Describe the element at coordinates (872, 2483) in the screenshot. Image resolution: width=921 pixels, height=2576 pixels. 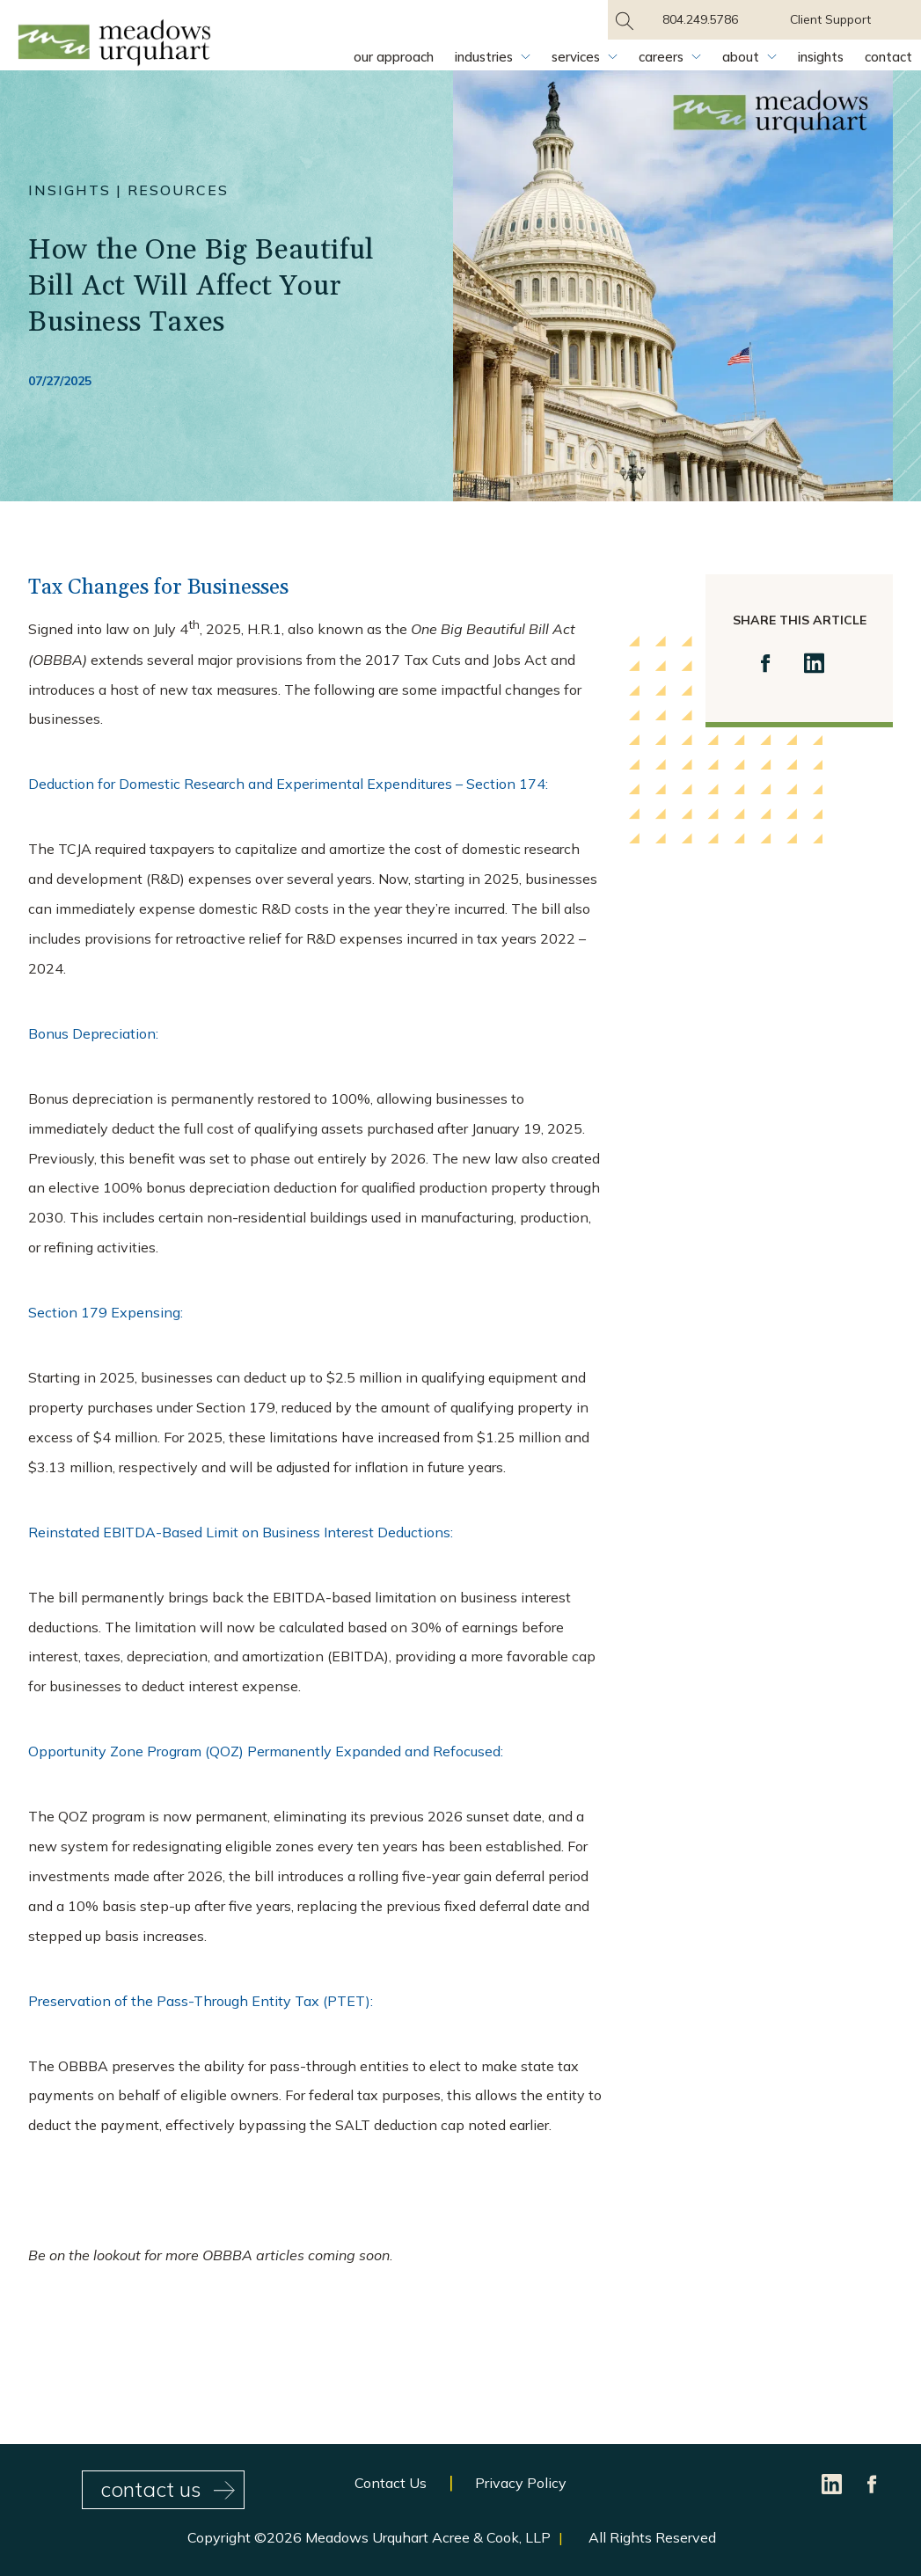
I see `[Facebook]` at that location.